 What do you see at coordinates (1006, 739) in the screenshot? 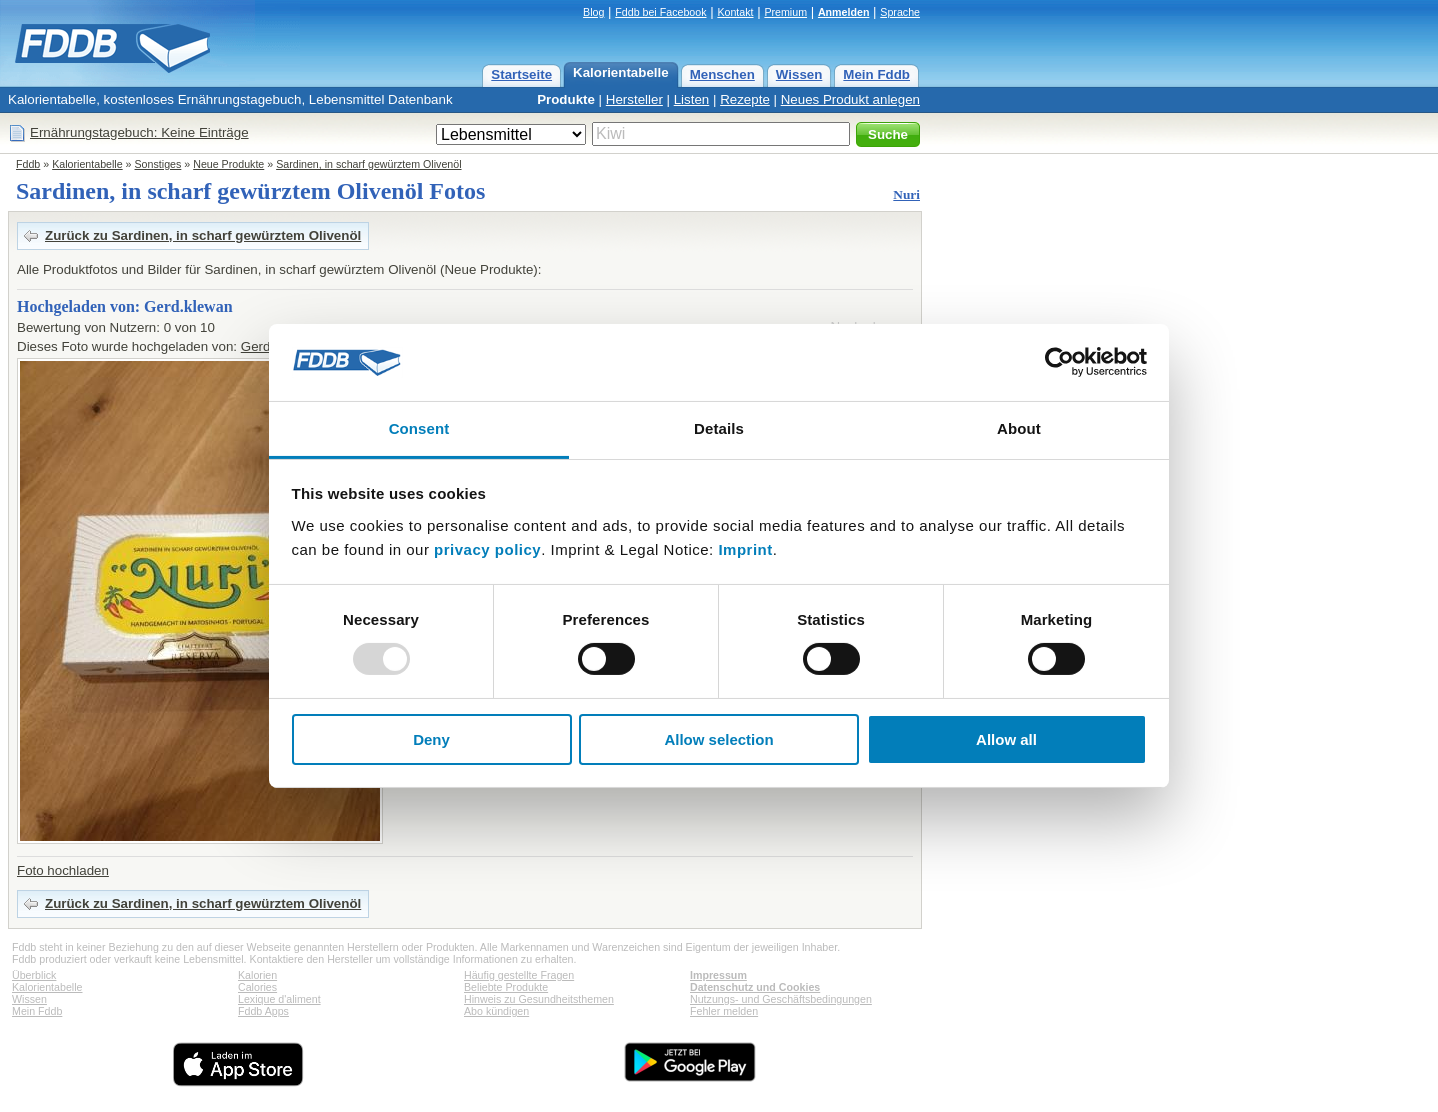
I see `Allow all` at bounding box center [1006, 739].